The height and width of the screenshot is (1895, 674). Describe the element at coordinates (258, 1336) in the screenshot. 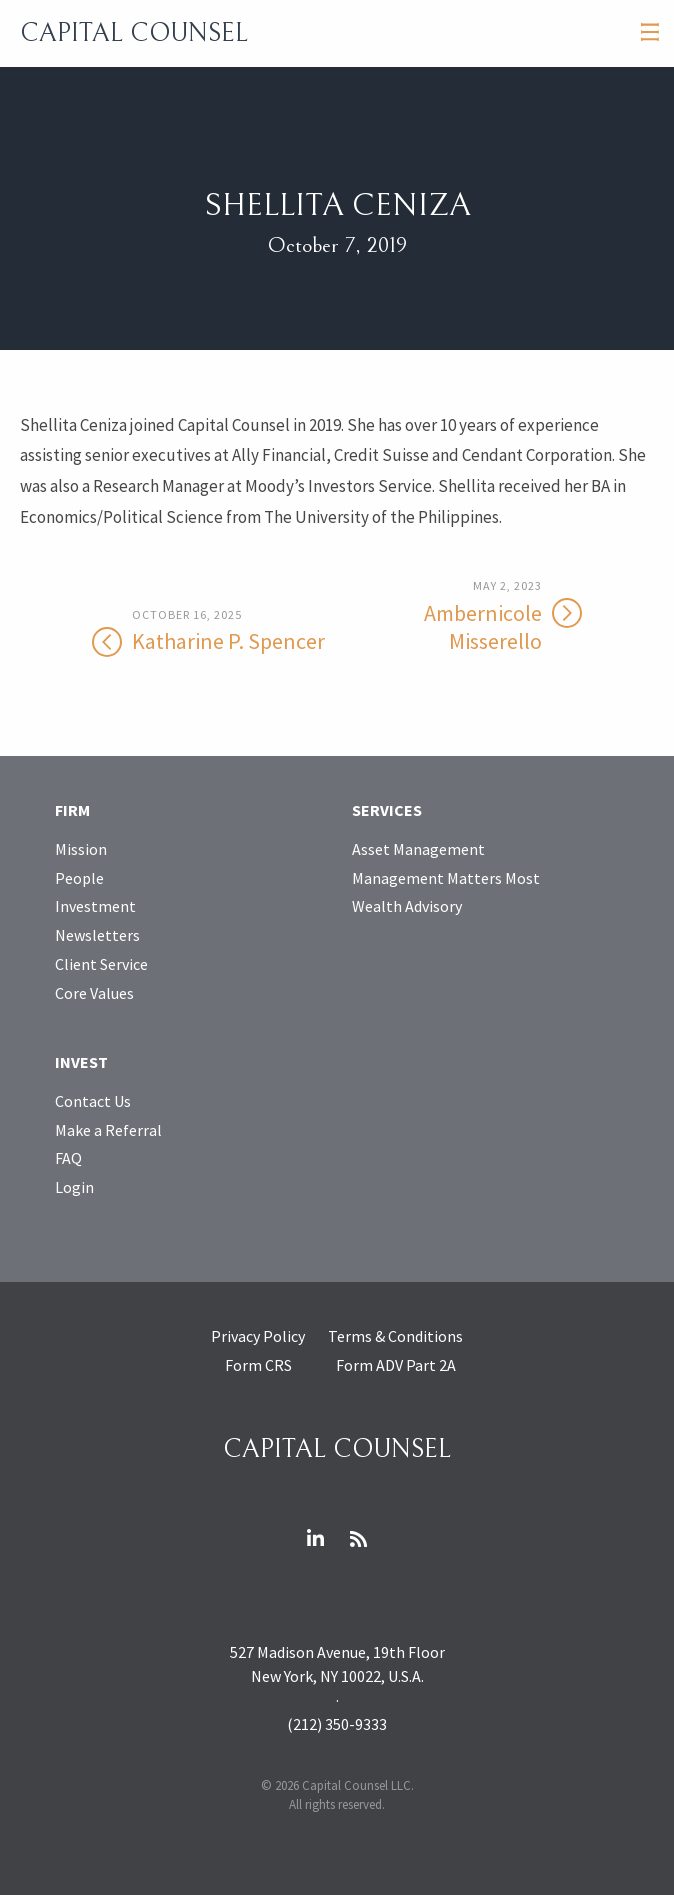

I see `Privacy Policy` at that location.